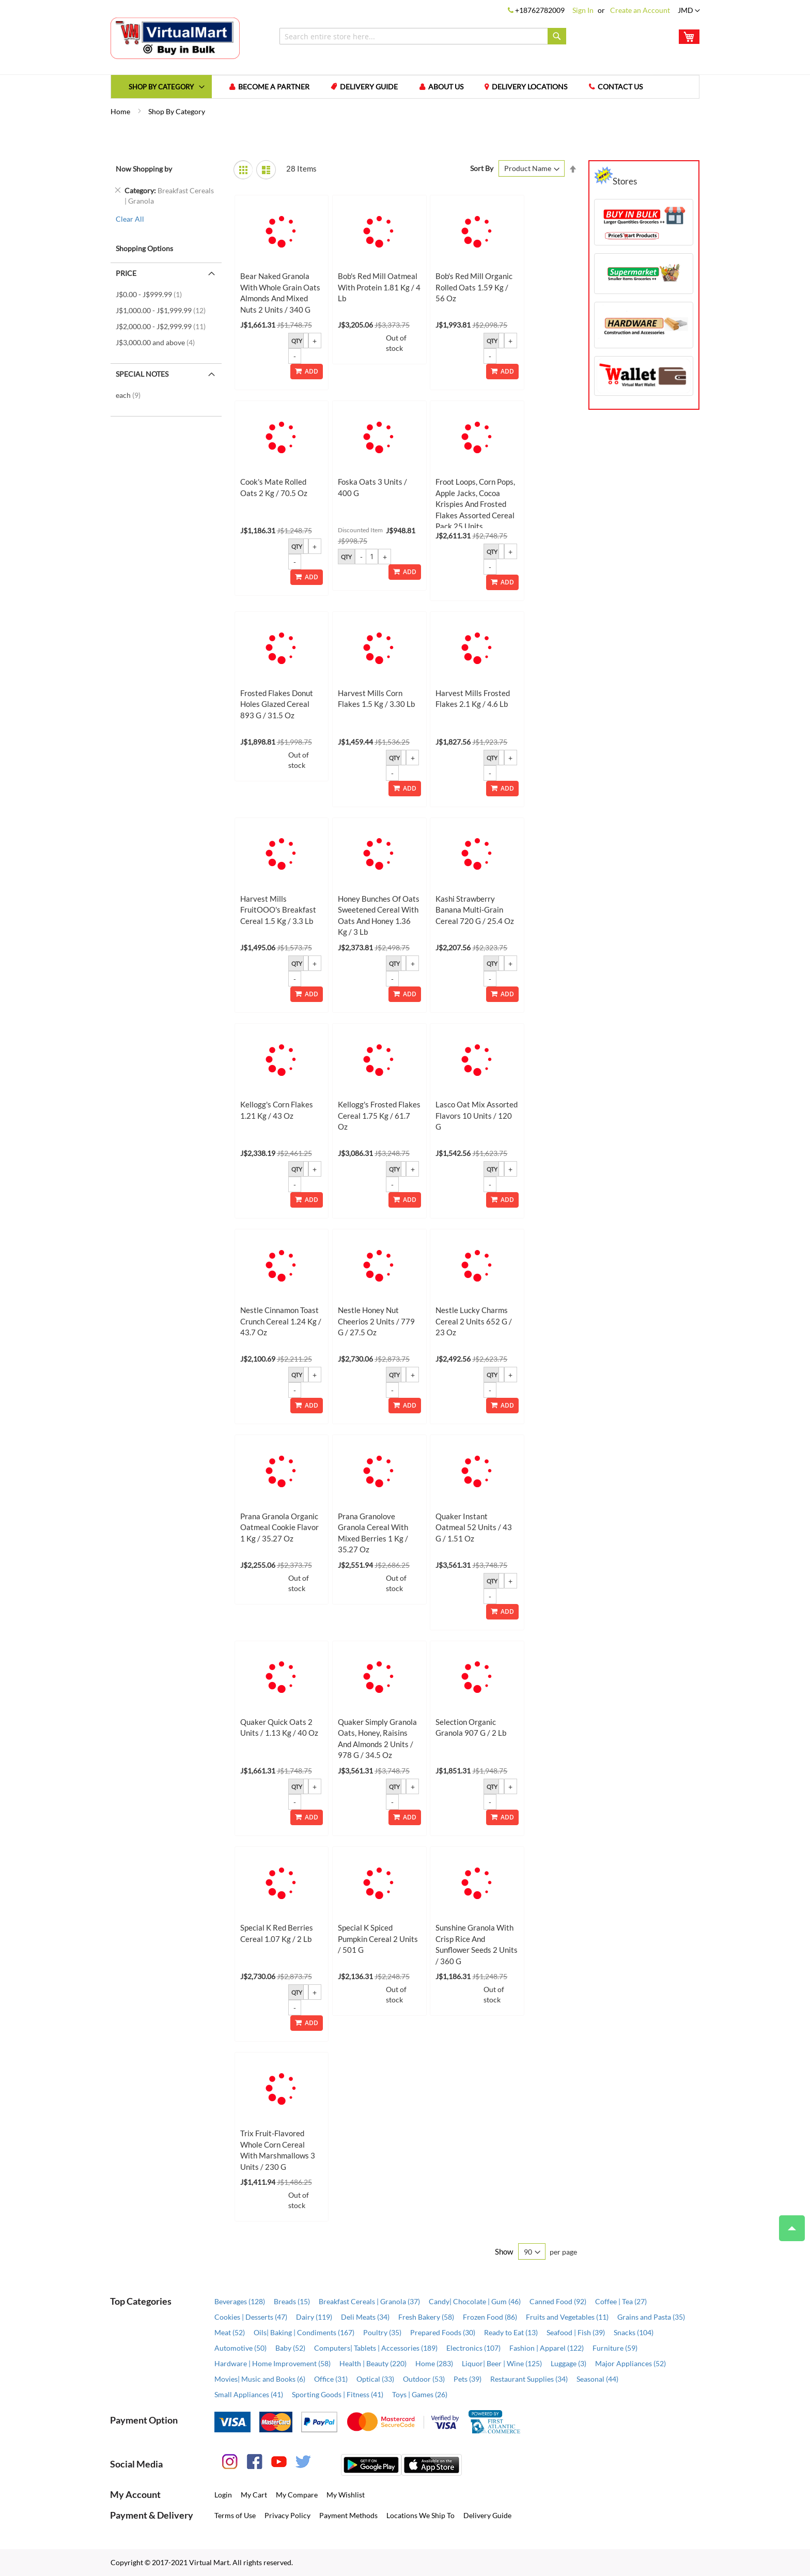  I want to click on My Cart, so click(254, 2495).